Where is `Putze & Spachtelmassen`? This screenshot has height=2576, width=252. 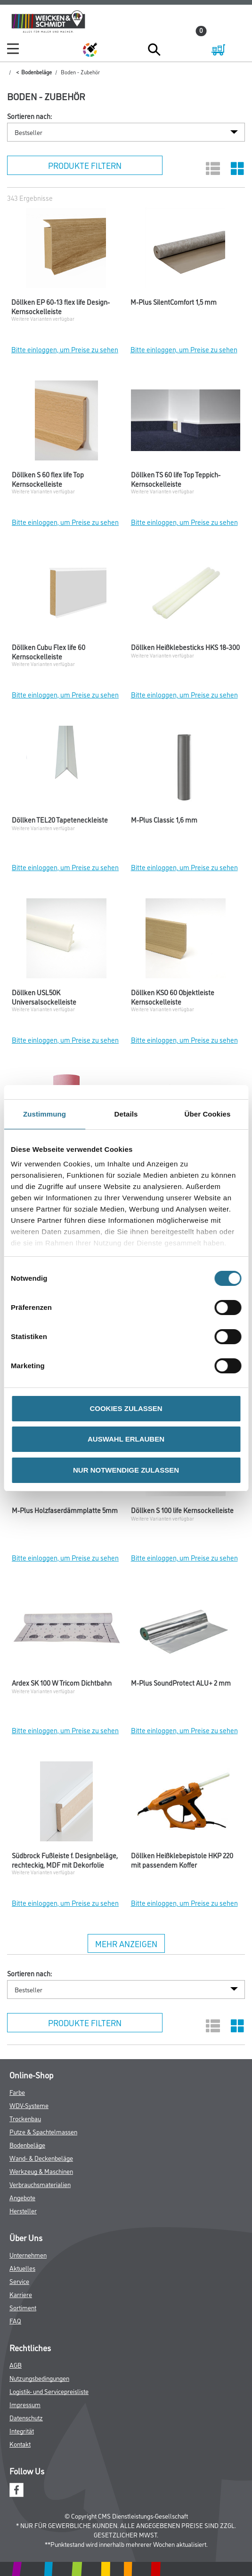
Putze & Spachtelmassen is located at coordinates (43, 2131).